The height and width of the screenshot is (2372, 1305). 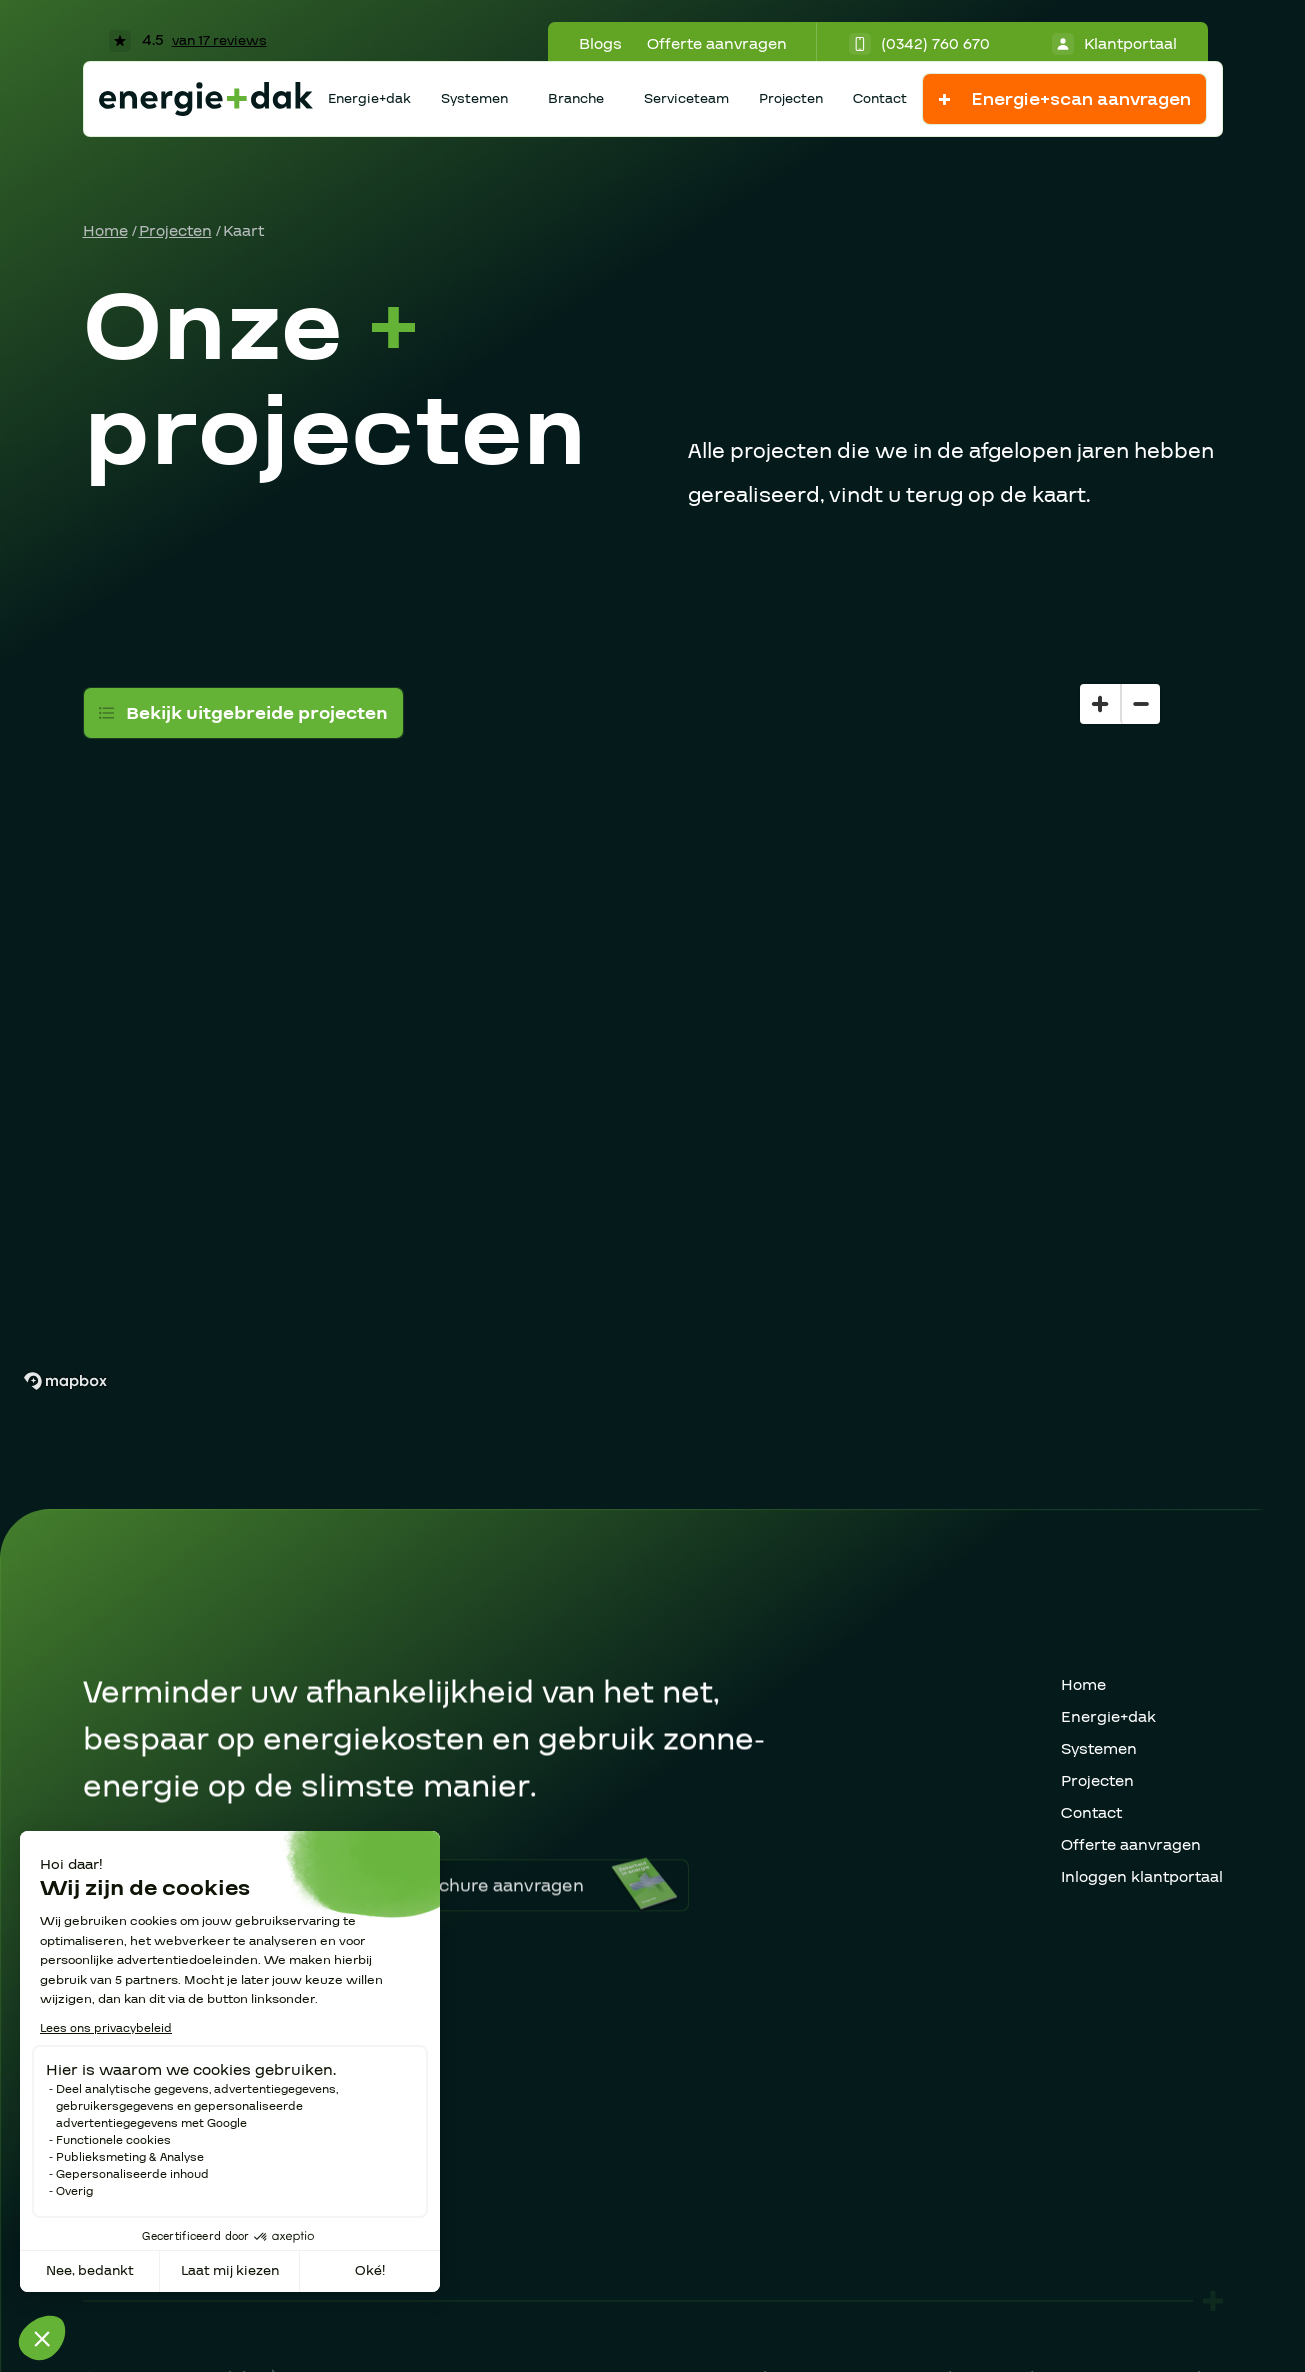 What do you see at coordinates (652, 997) in the screenshot?
I see `[region]` at bounding box center [652, 997].